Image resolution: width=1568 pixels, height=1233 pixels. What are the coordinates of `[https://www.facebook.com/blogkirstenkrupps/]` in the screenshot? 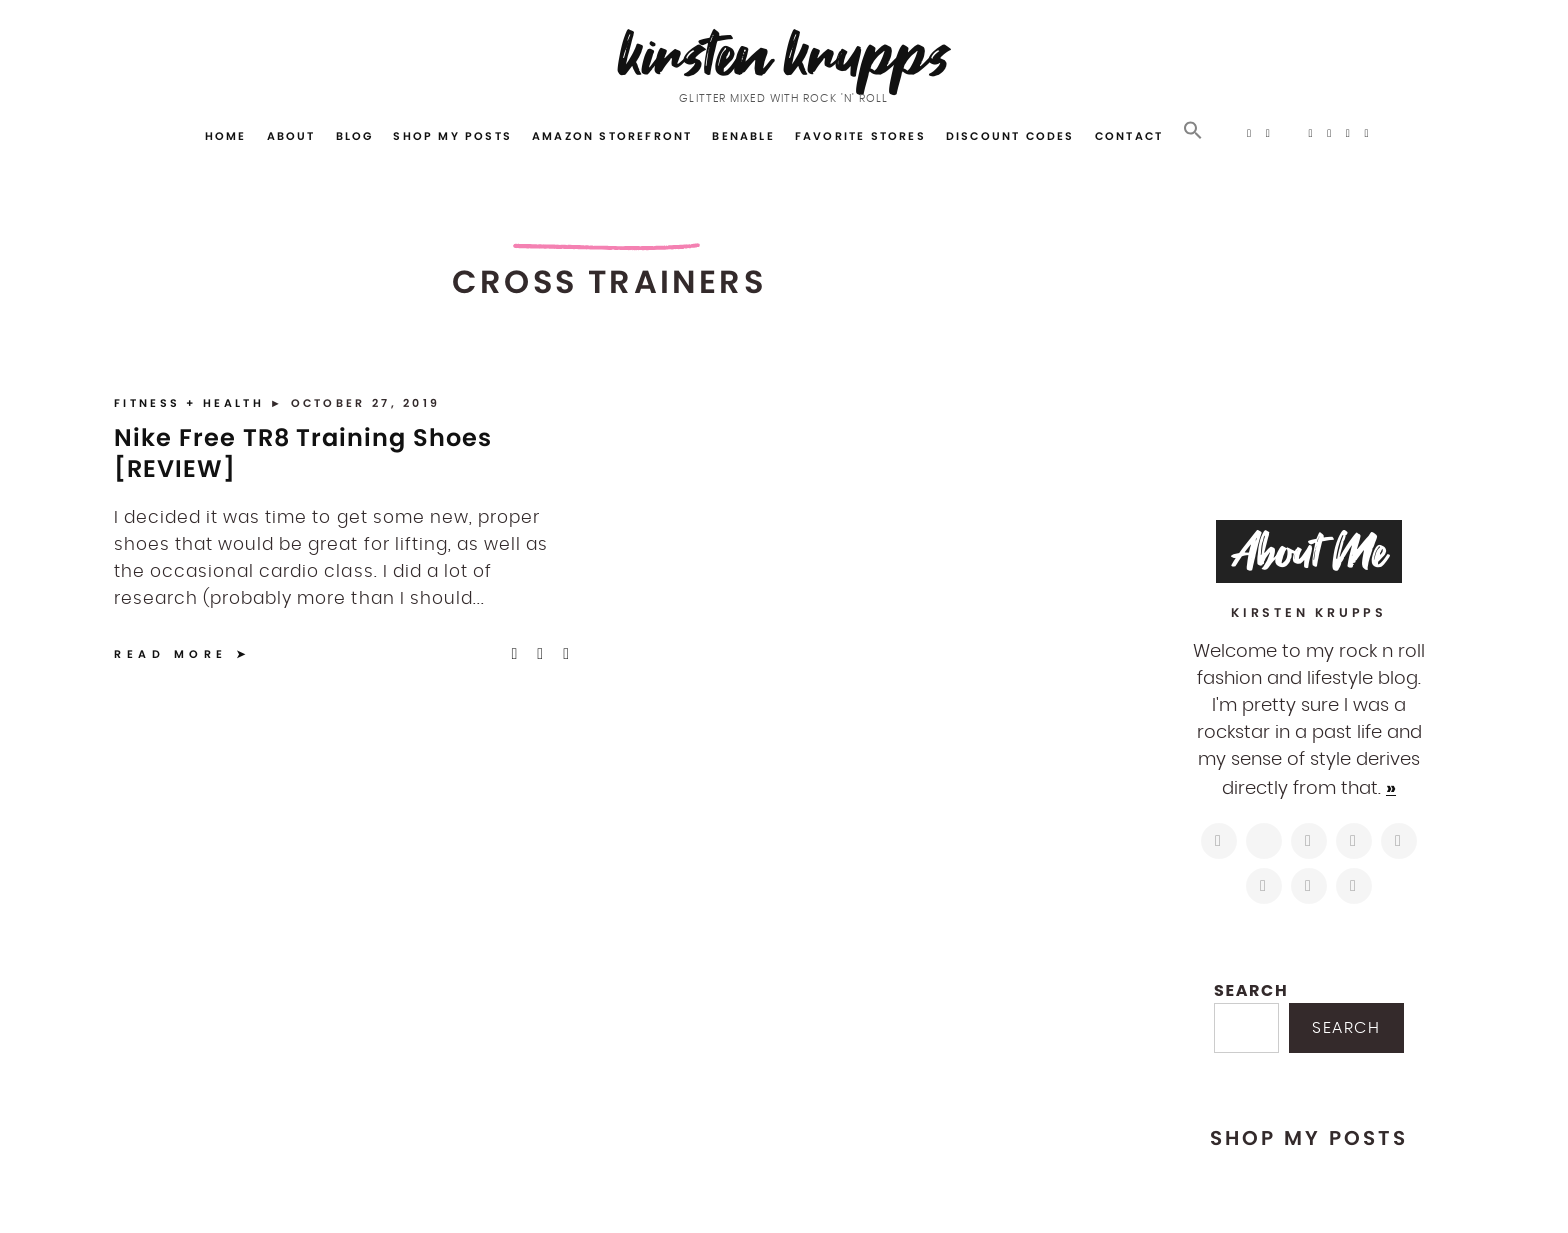 It's located at (1309, 841).